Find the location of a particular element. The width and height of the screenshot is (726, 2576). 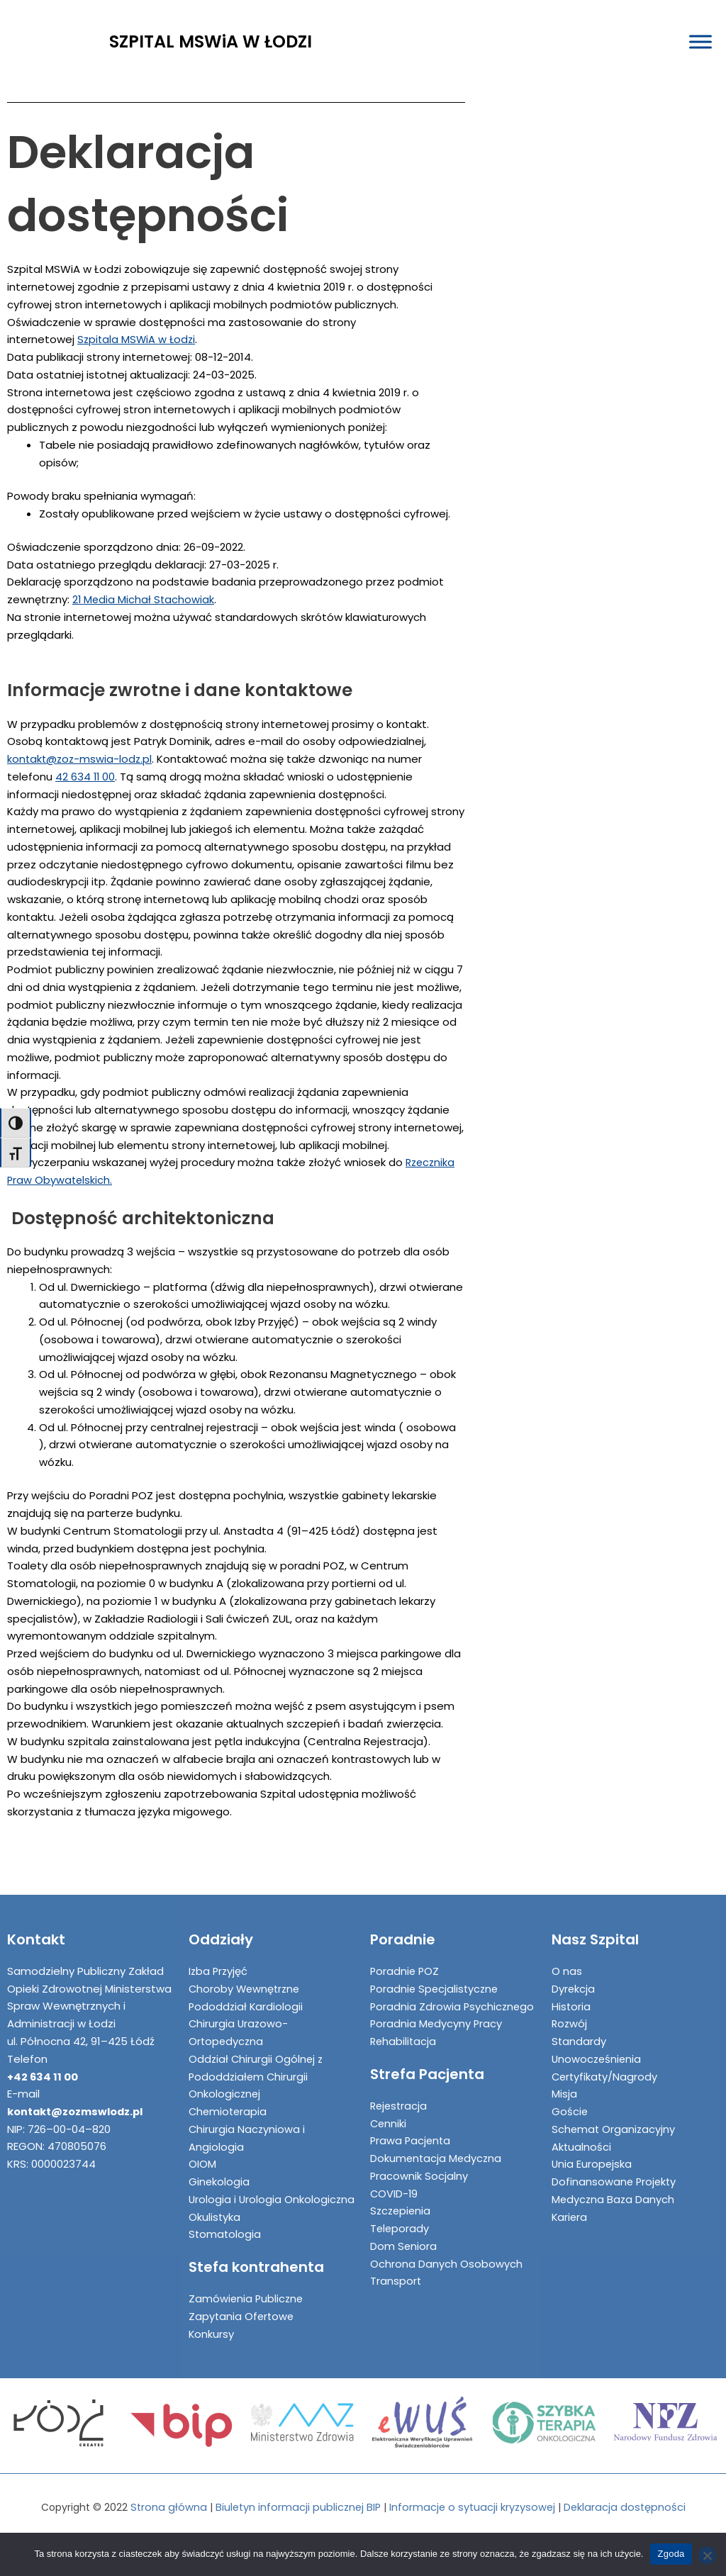

[Nie wyrażam zgody] is located at coordinates (706, 2555).